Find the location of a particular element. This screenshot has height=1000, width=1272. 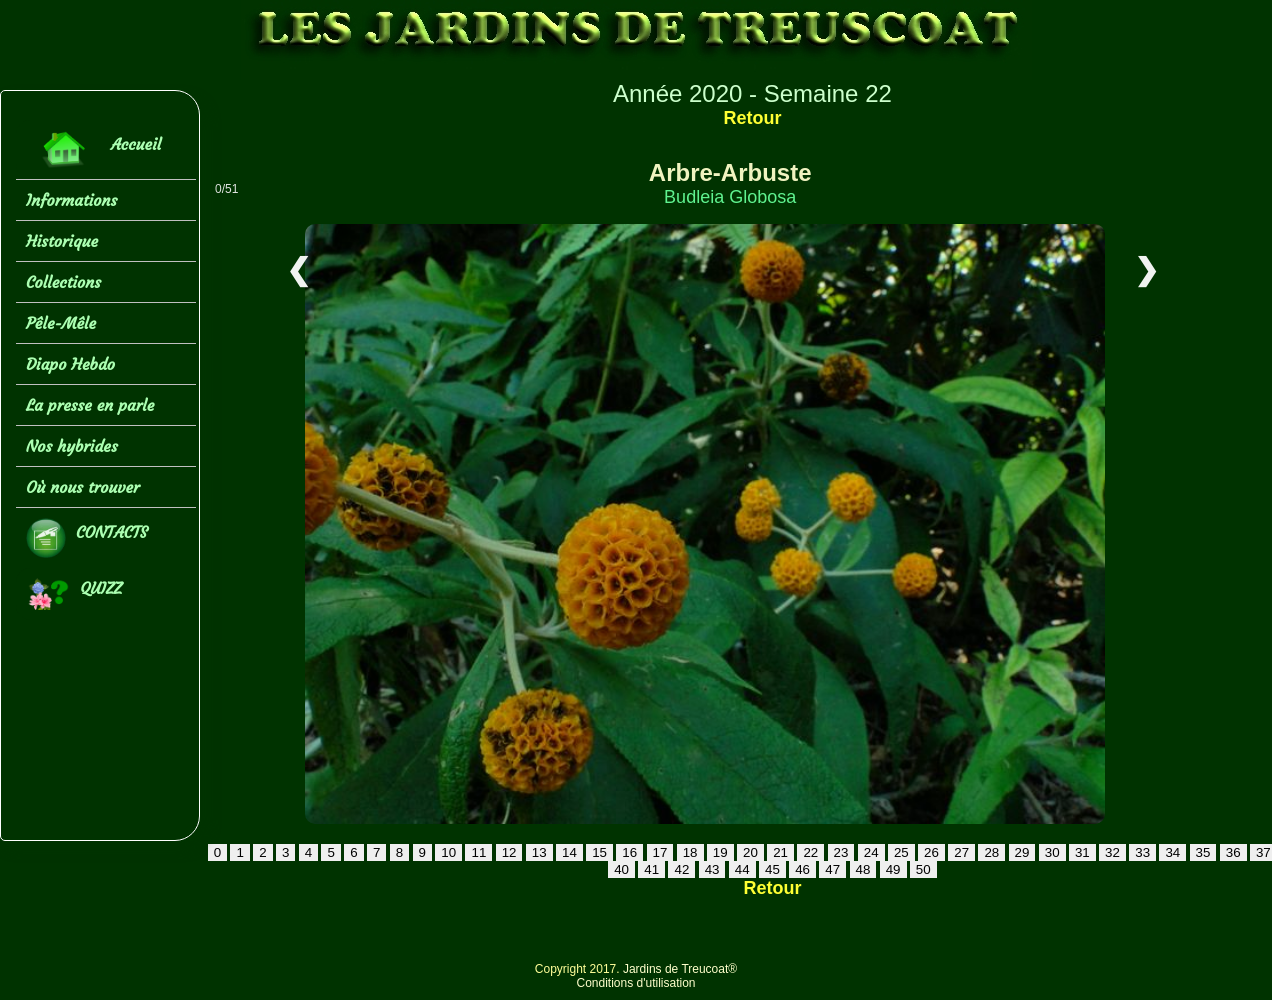

Où nous trouver is located at coordinates (83, 487).